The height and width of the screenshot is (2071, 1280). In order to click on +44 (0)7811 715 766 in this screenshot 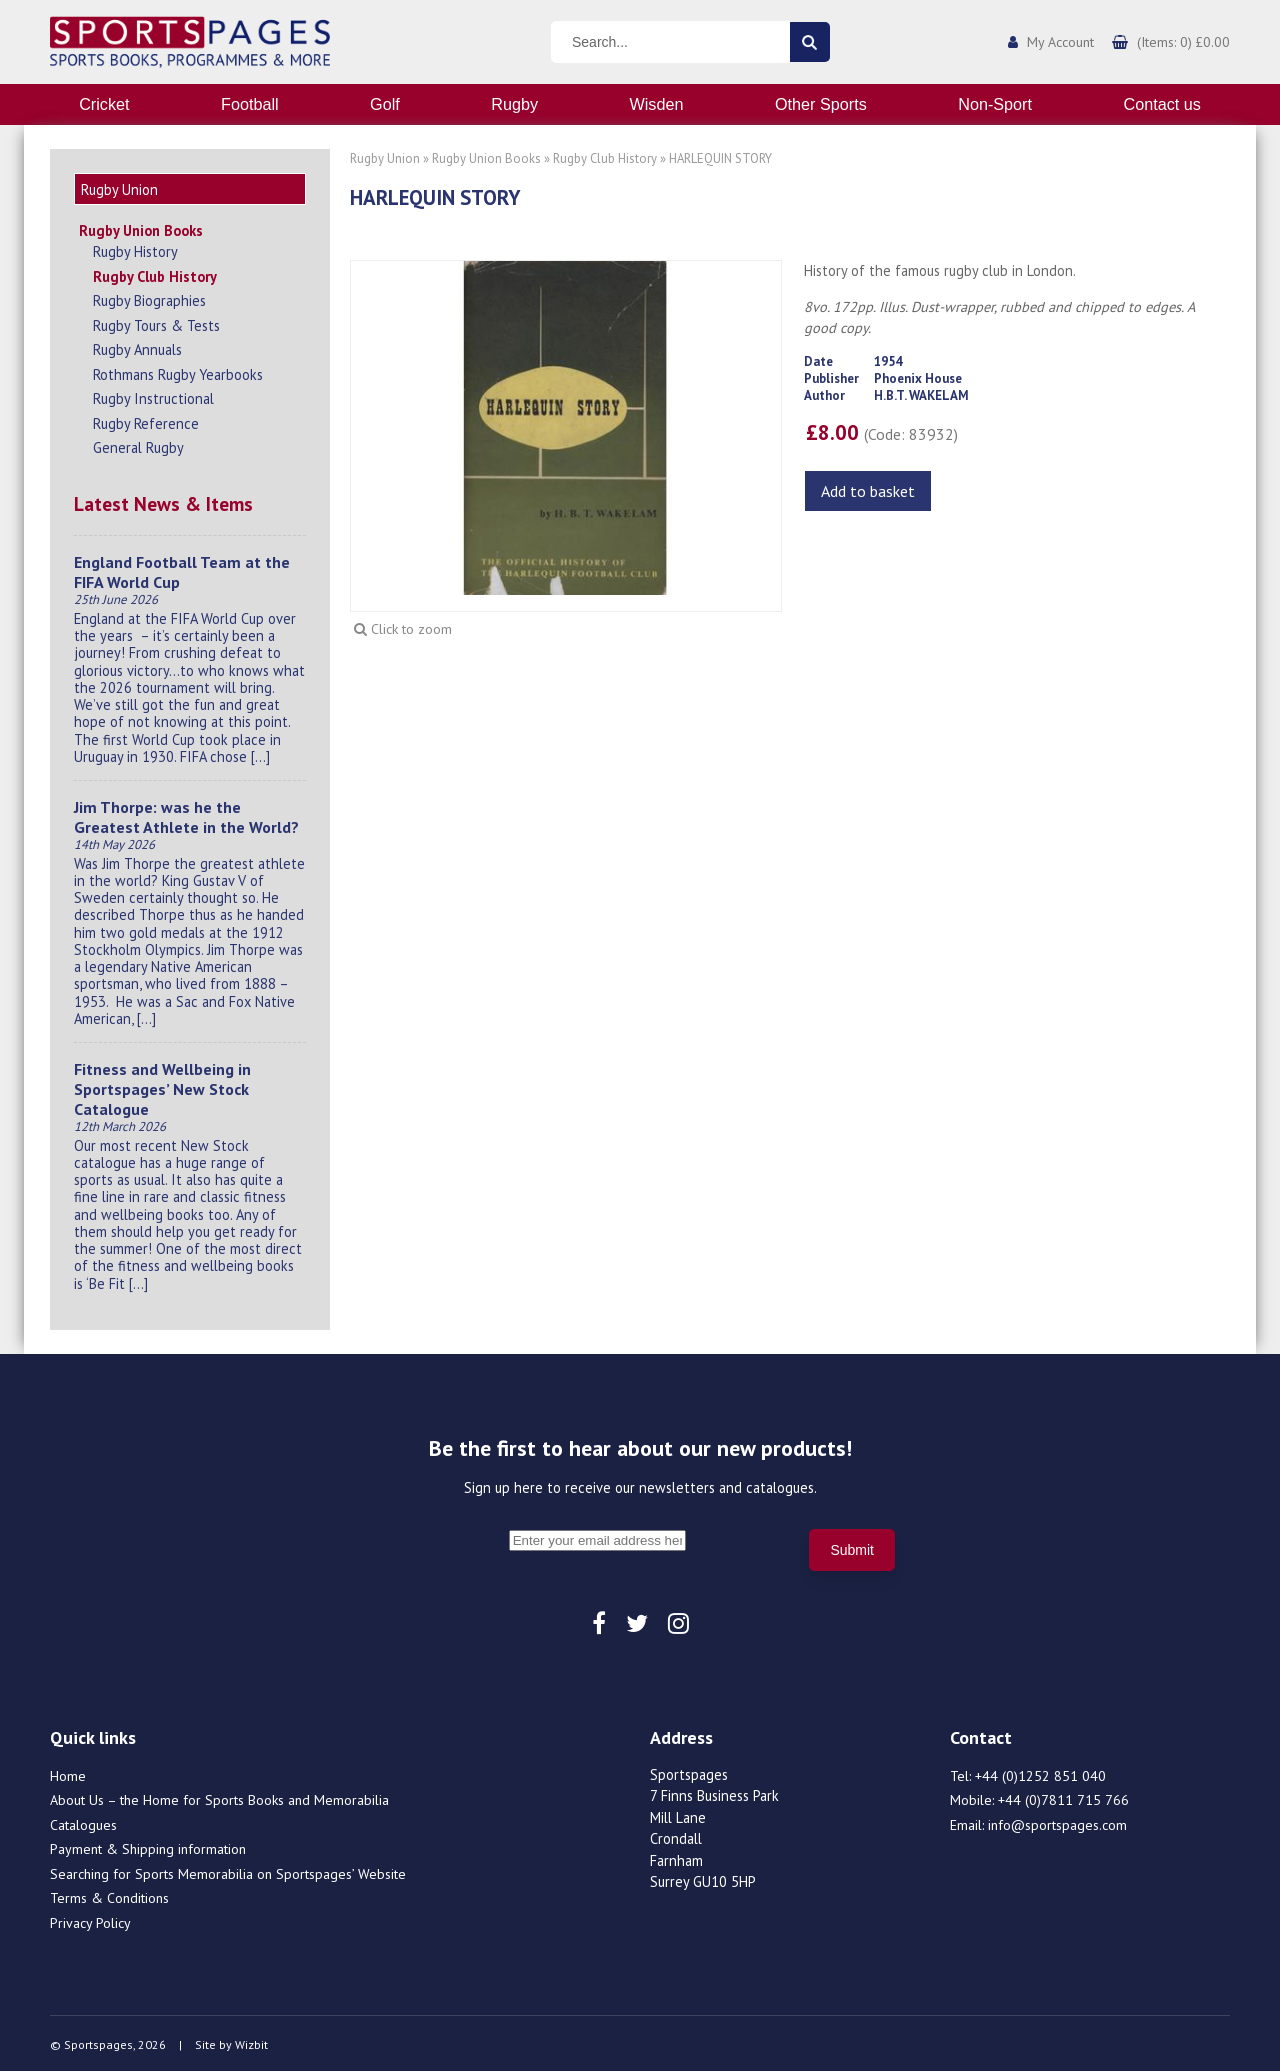, I will do `click(1063, 1797)`.